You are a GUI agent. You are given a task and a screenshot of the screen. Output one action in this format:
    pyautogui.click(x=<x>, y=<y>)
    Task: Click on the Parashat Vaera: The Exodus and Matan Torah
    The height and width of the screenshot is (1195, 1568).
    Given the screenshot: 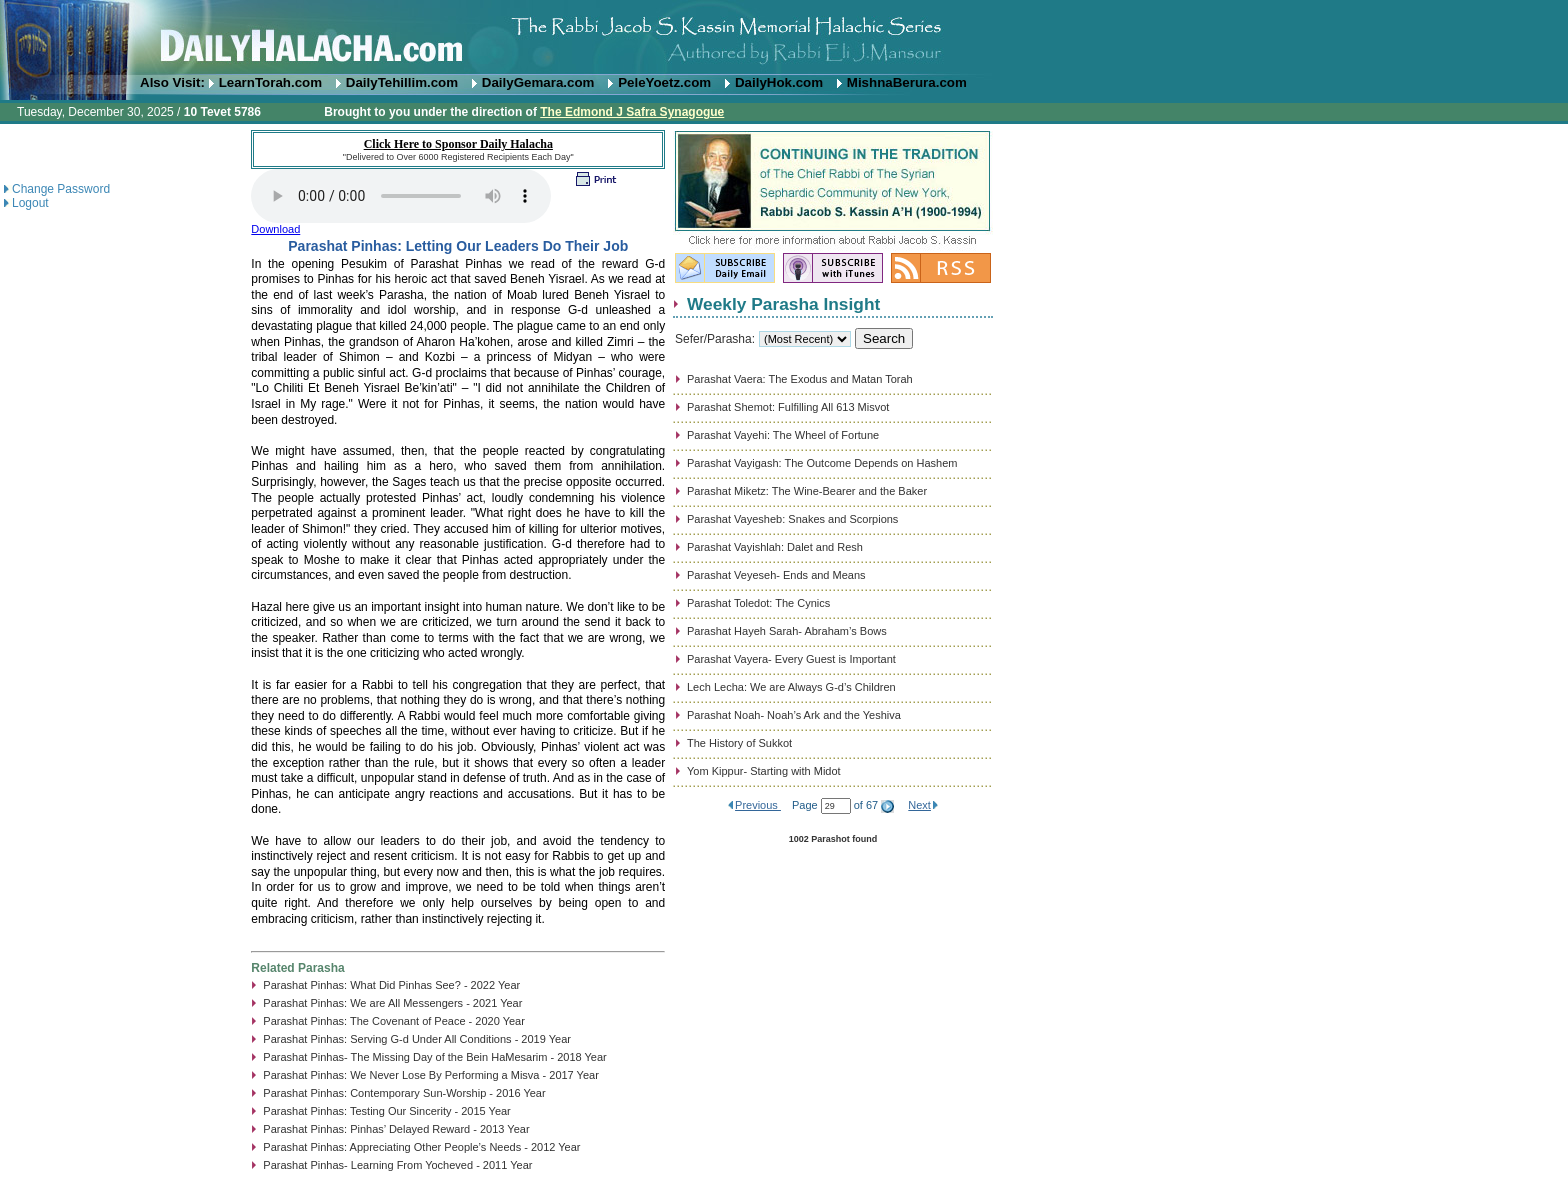 What is the action you would take?
    pyautogui.click(x=800, y=379)
    